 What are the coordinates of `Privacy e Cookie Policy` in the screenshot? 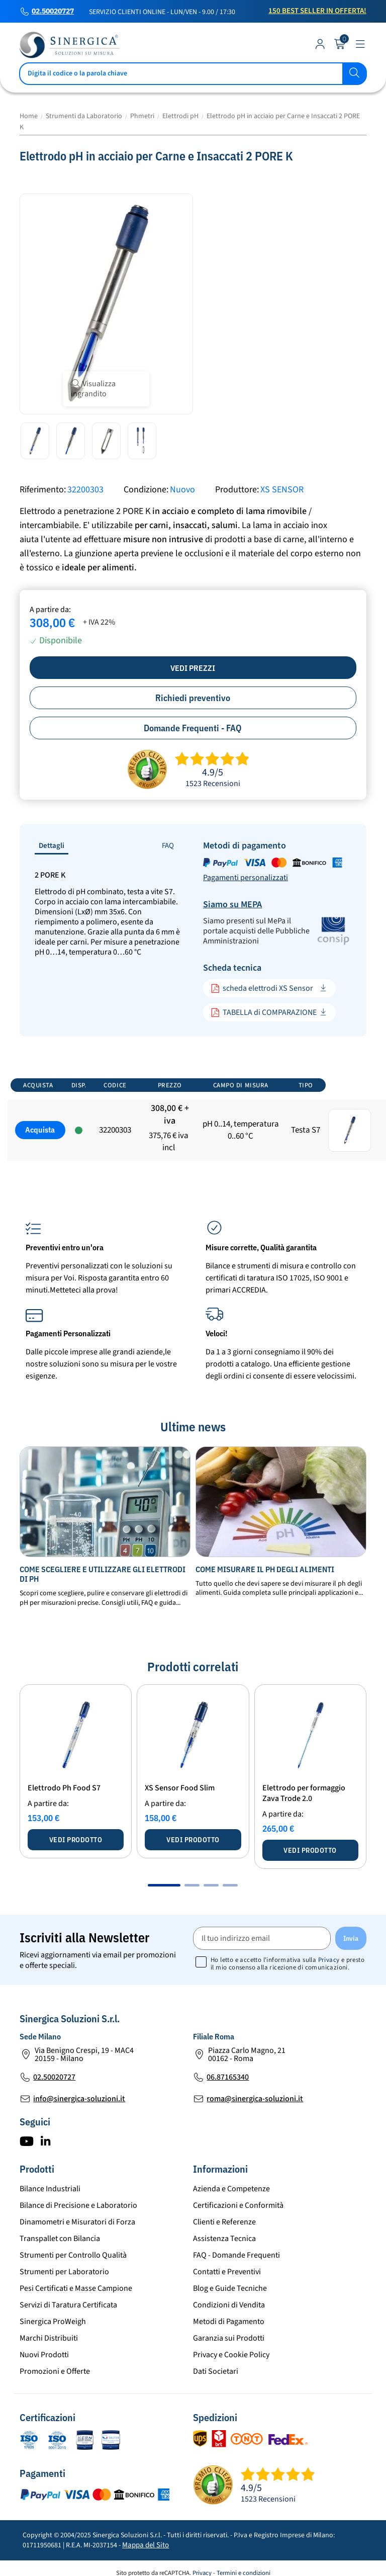 It's located at (231, 2354).